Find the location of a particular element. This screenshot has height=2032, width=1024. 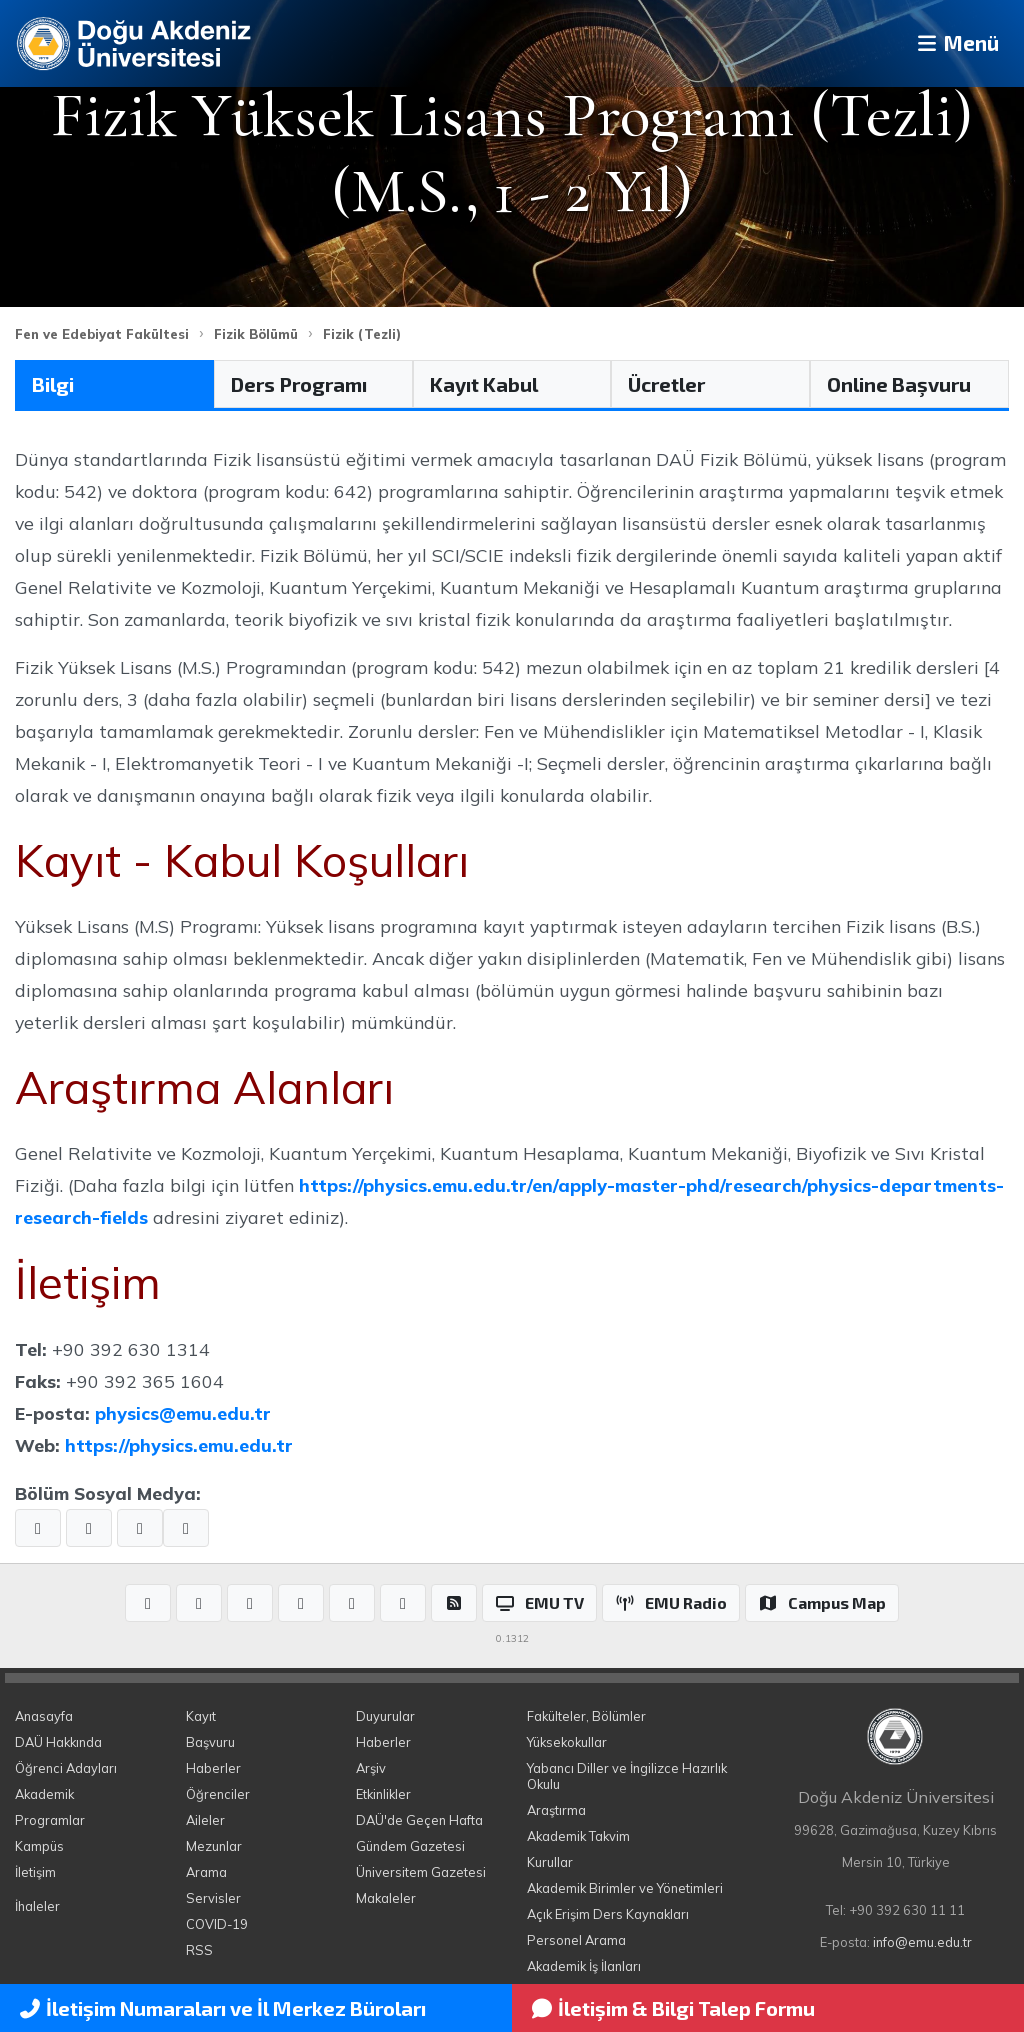

Ücretler is located at coordinates (666, 384).